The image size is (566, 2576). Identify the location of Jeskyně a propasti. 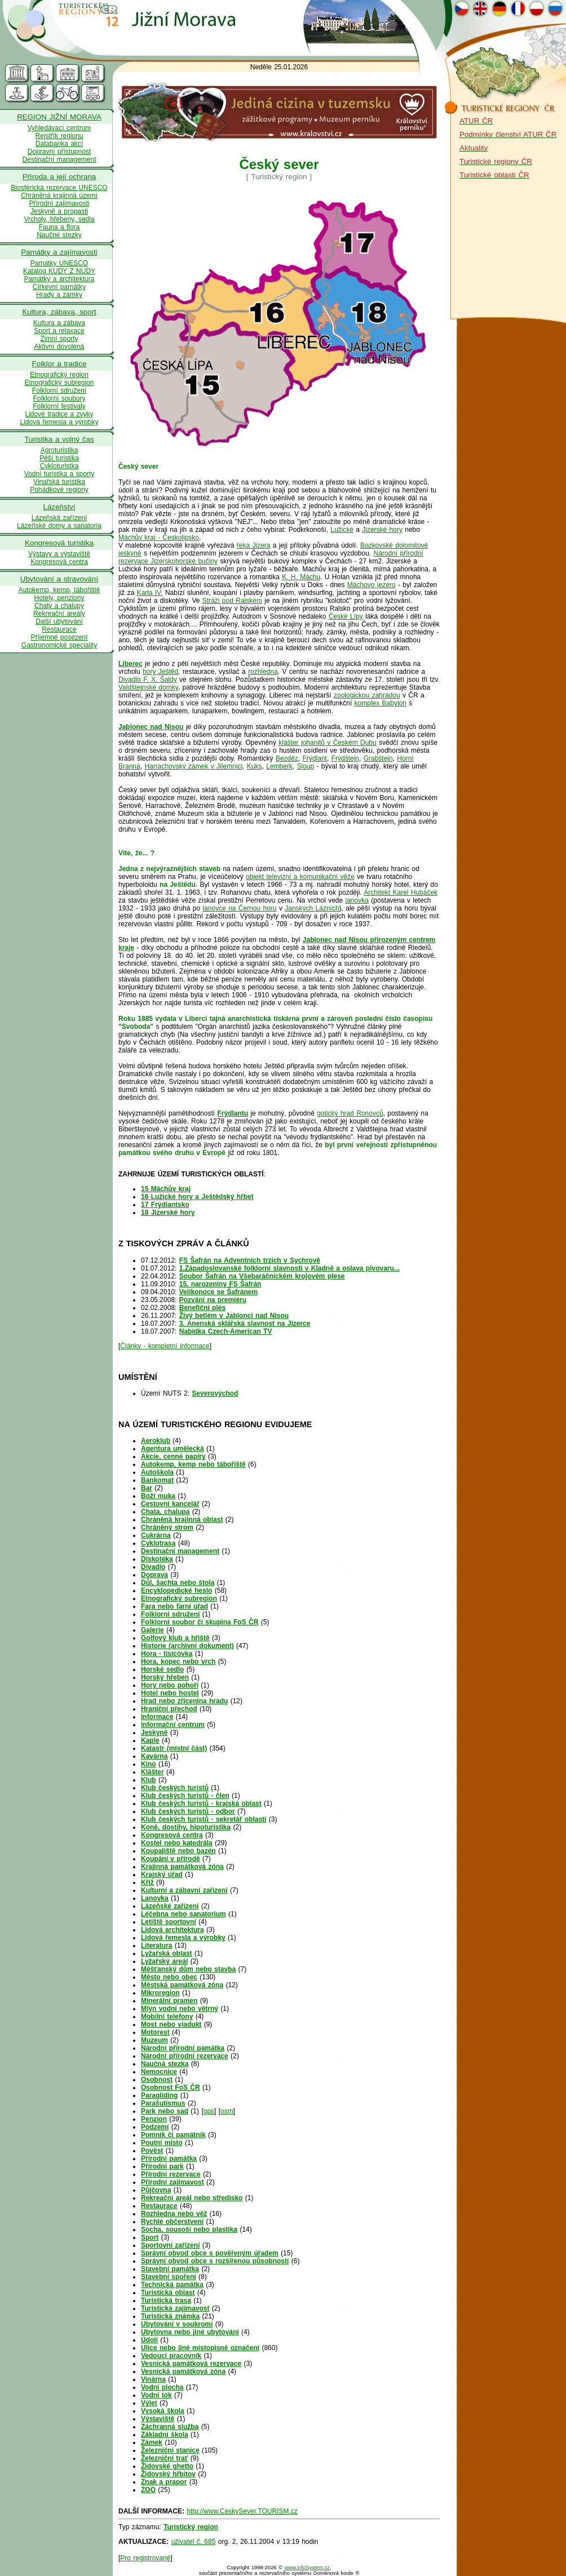
(59, 211).